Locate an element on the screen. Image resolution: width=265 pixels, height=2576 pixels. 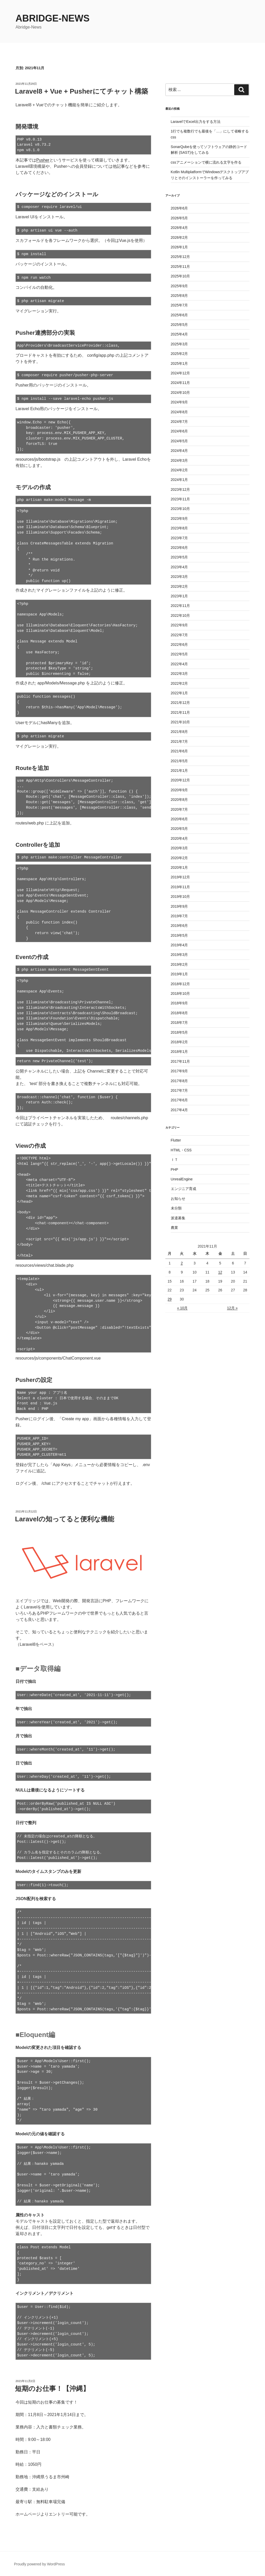
2021年1月 is located at coordinates (179, 770).